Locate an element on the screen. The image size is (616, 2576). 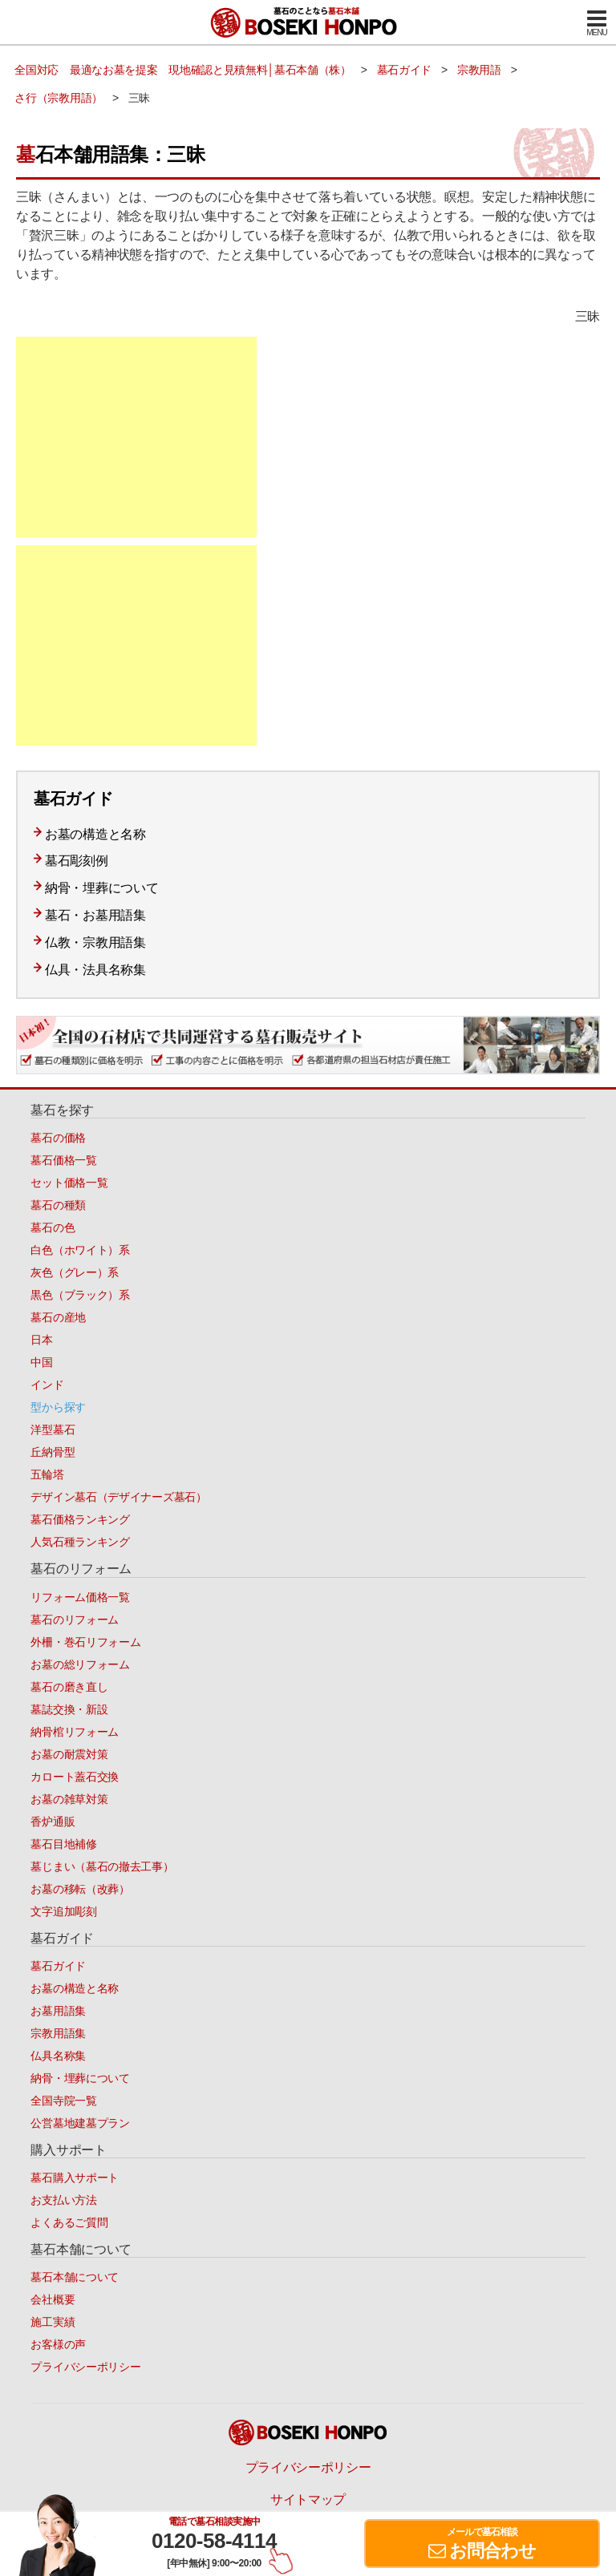
墓石価格ランキング is located at coordinates (79, 1519).